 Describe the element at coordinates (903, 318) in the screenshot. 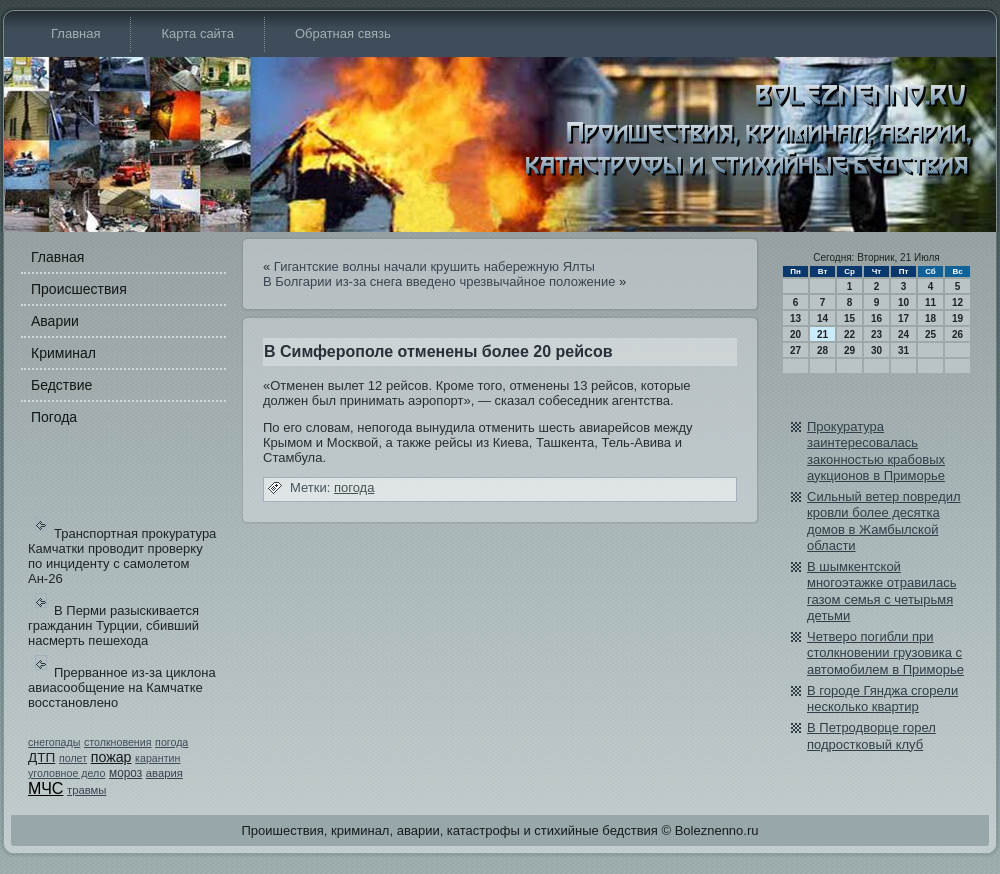

I see `17` at that location.